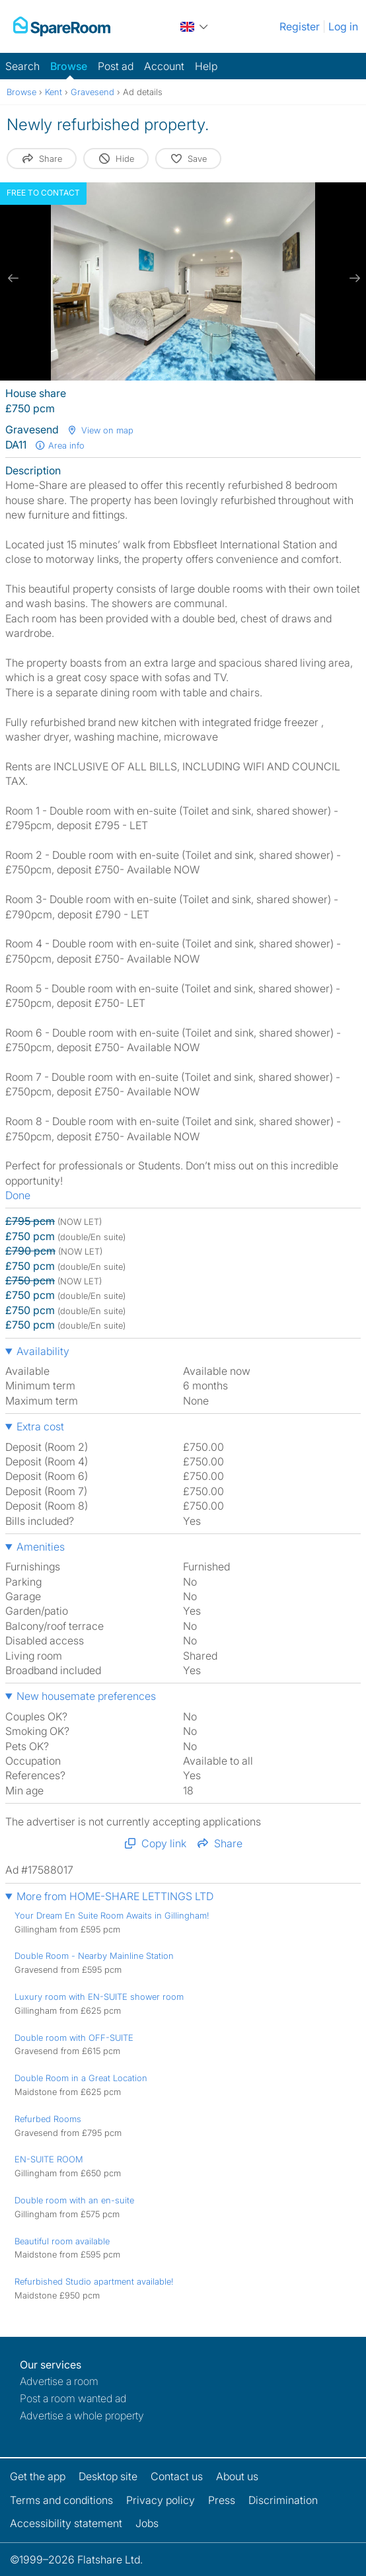 Image resolution: width=366 pixels, height=2576 pixels. I want to click on Register, so click(299, 26).